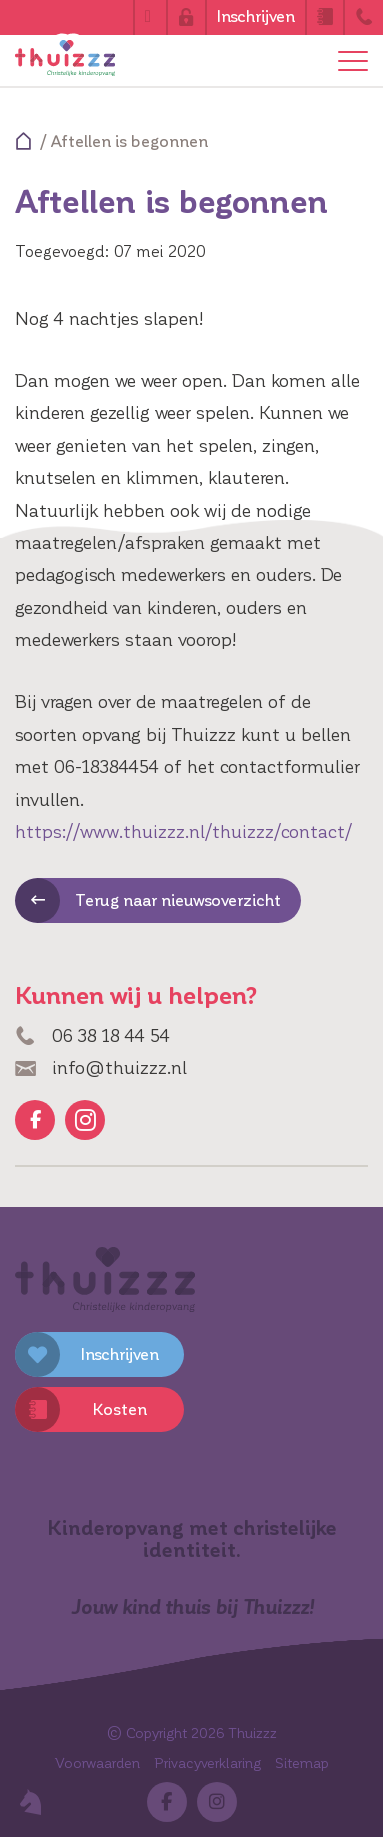  I want to click on Thuizzz, so click(253, 1733).